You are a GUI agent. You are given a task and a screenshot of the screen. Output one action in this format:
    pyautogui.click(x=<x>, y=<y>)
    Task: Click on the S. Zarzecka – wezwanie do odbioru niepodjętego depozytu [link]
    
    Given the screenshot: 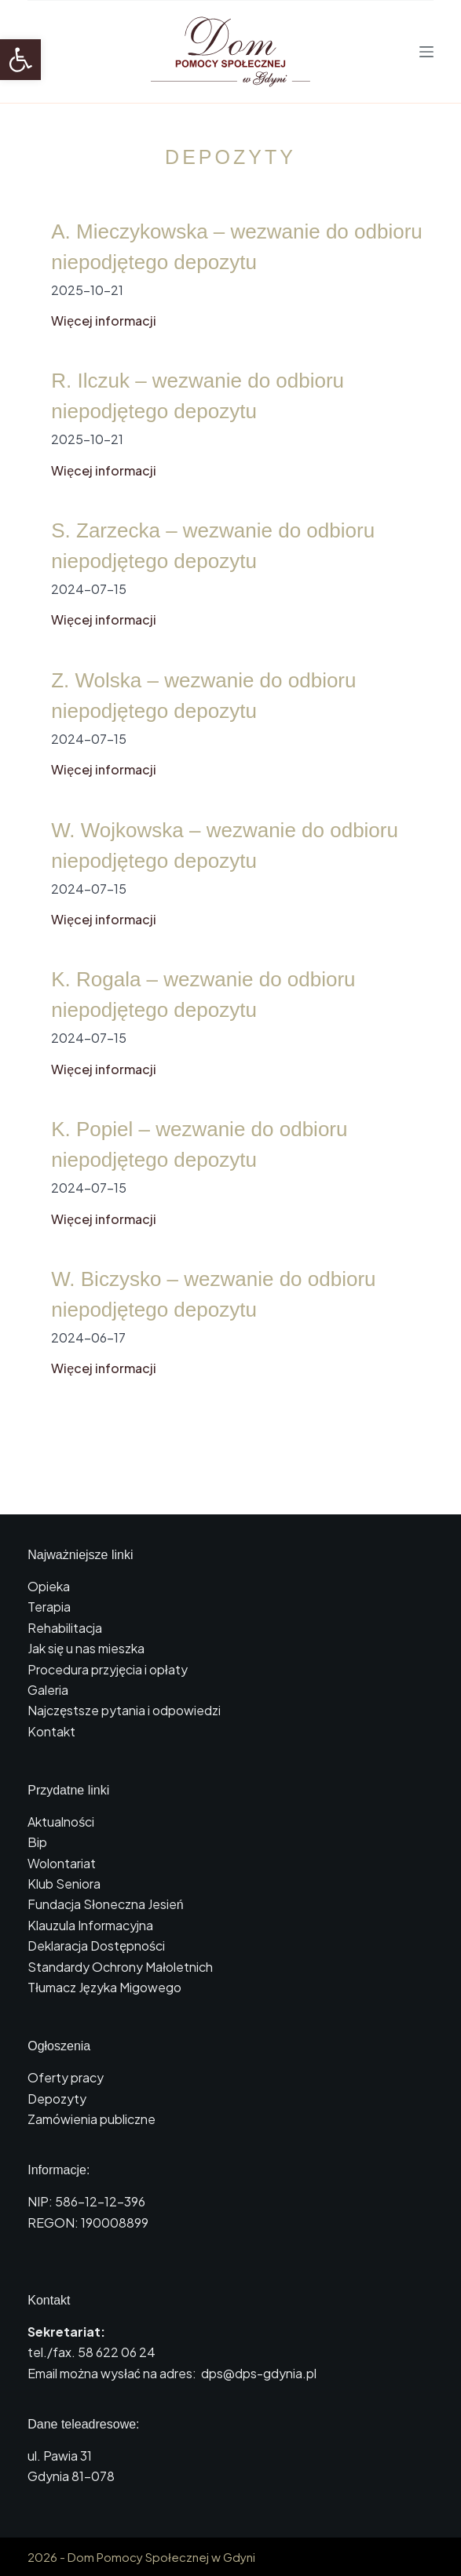 What is the action you would take?
    pyautogui.click(x=213, y=546)
    